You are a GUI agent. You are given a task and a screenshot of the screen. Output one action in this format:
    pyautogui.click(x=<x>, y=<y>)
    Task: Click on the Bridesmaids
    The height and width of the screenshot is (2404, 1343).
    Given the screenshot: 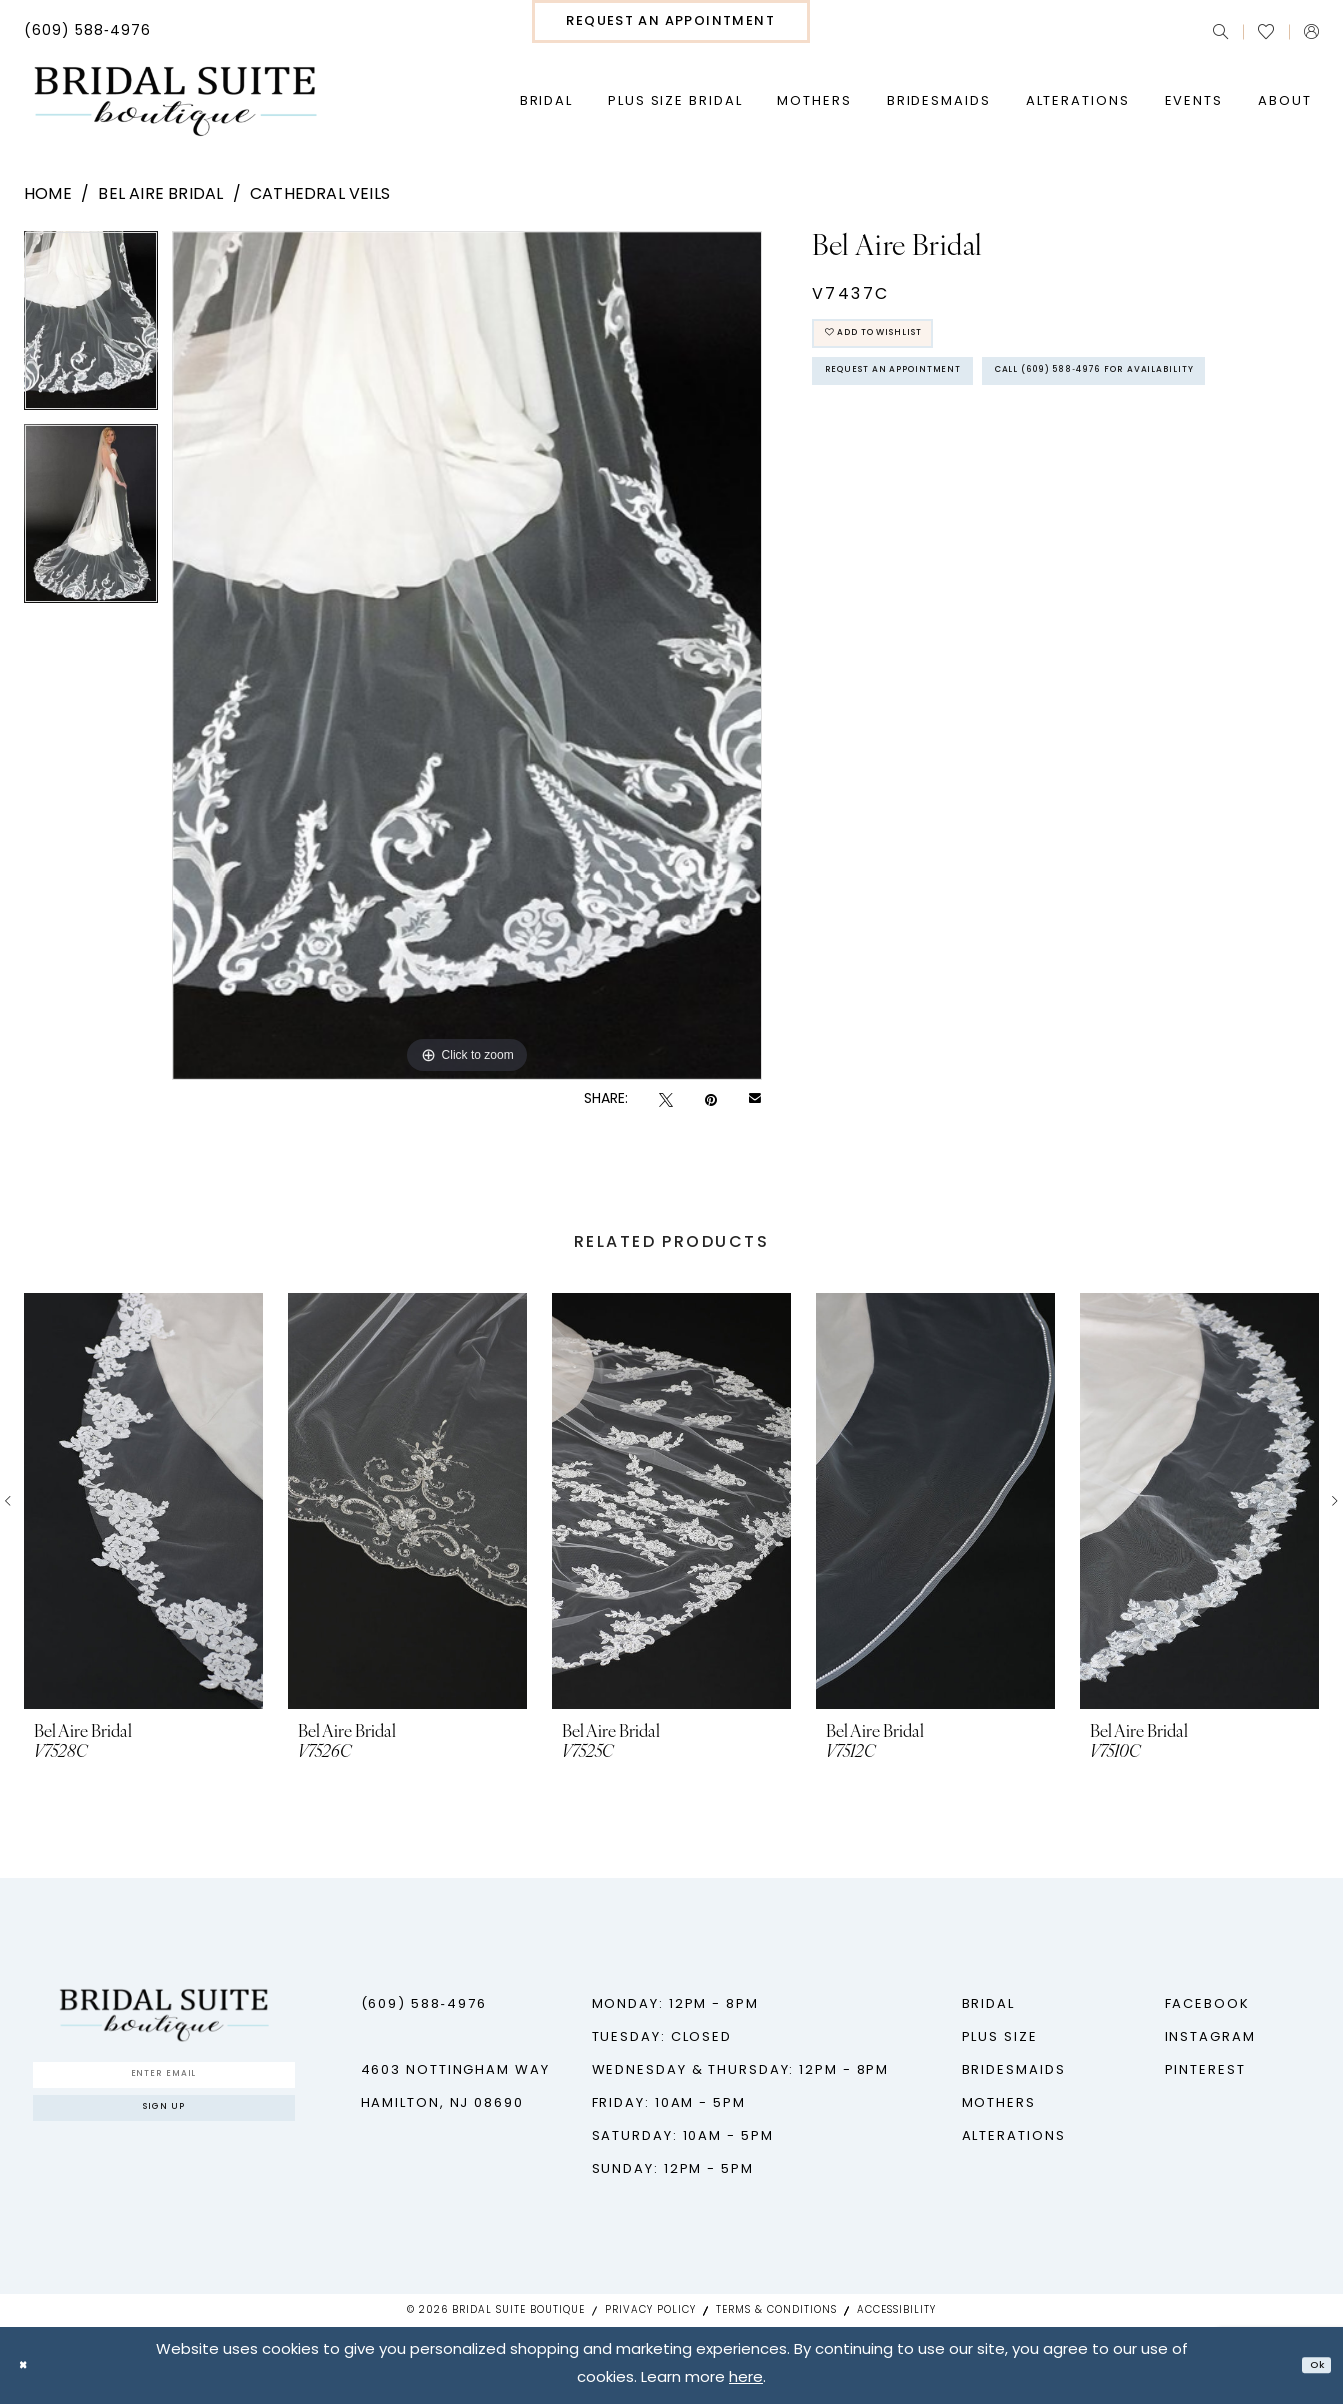 What is the action you would take?
    pyautogui.click(x=1014, y=2070)
    